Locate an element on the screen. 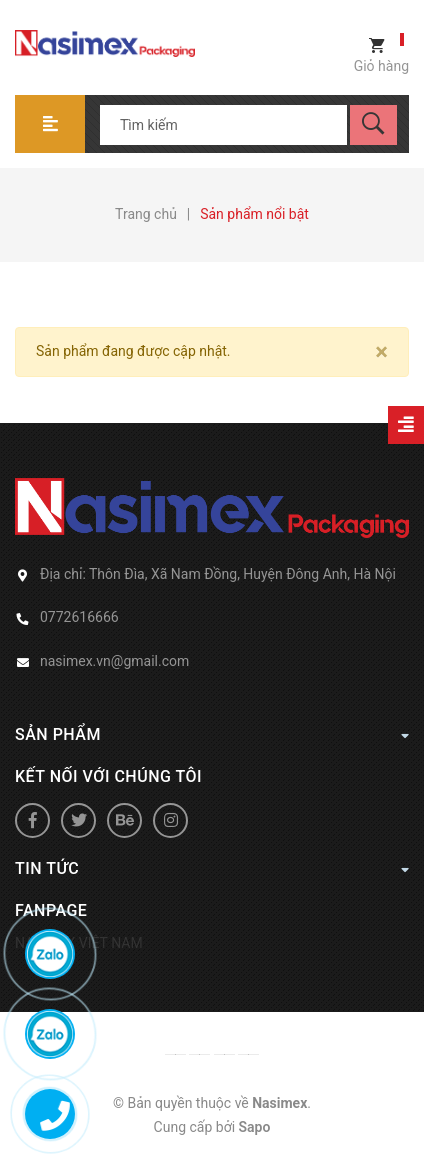 This screenshot has height=1159, width=424. 0772616666 is located at coordinates (79, 617).